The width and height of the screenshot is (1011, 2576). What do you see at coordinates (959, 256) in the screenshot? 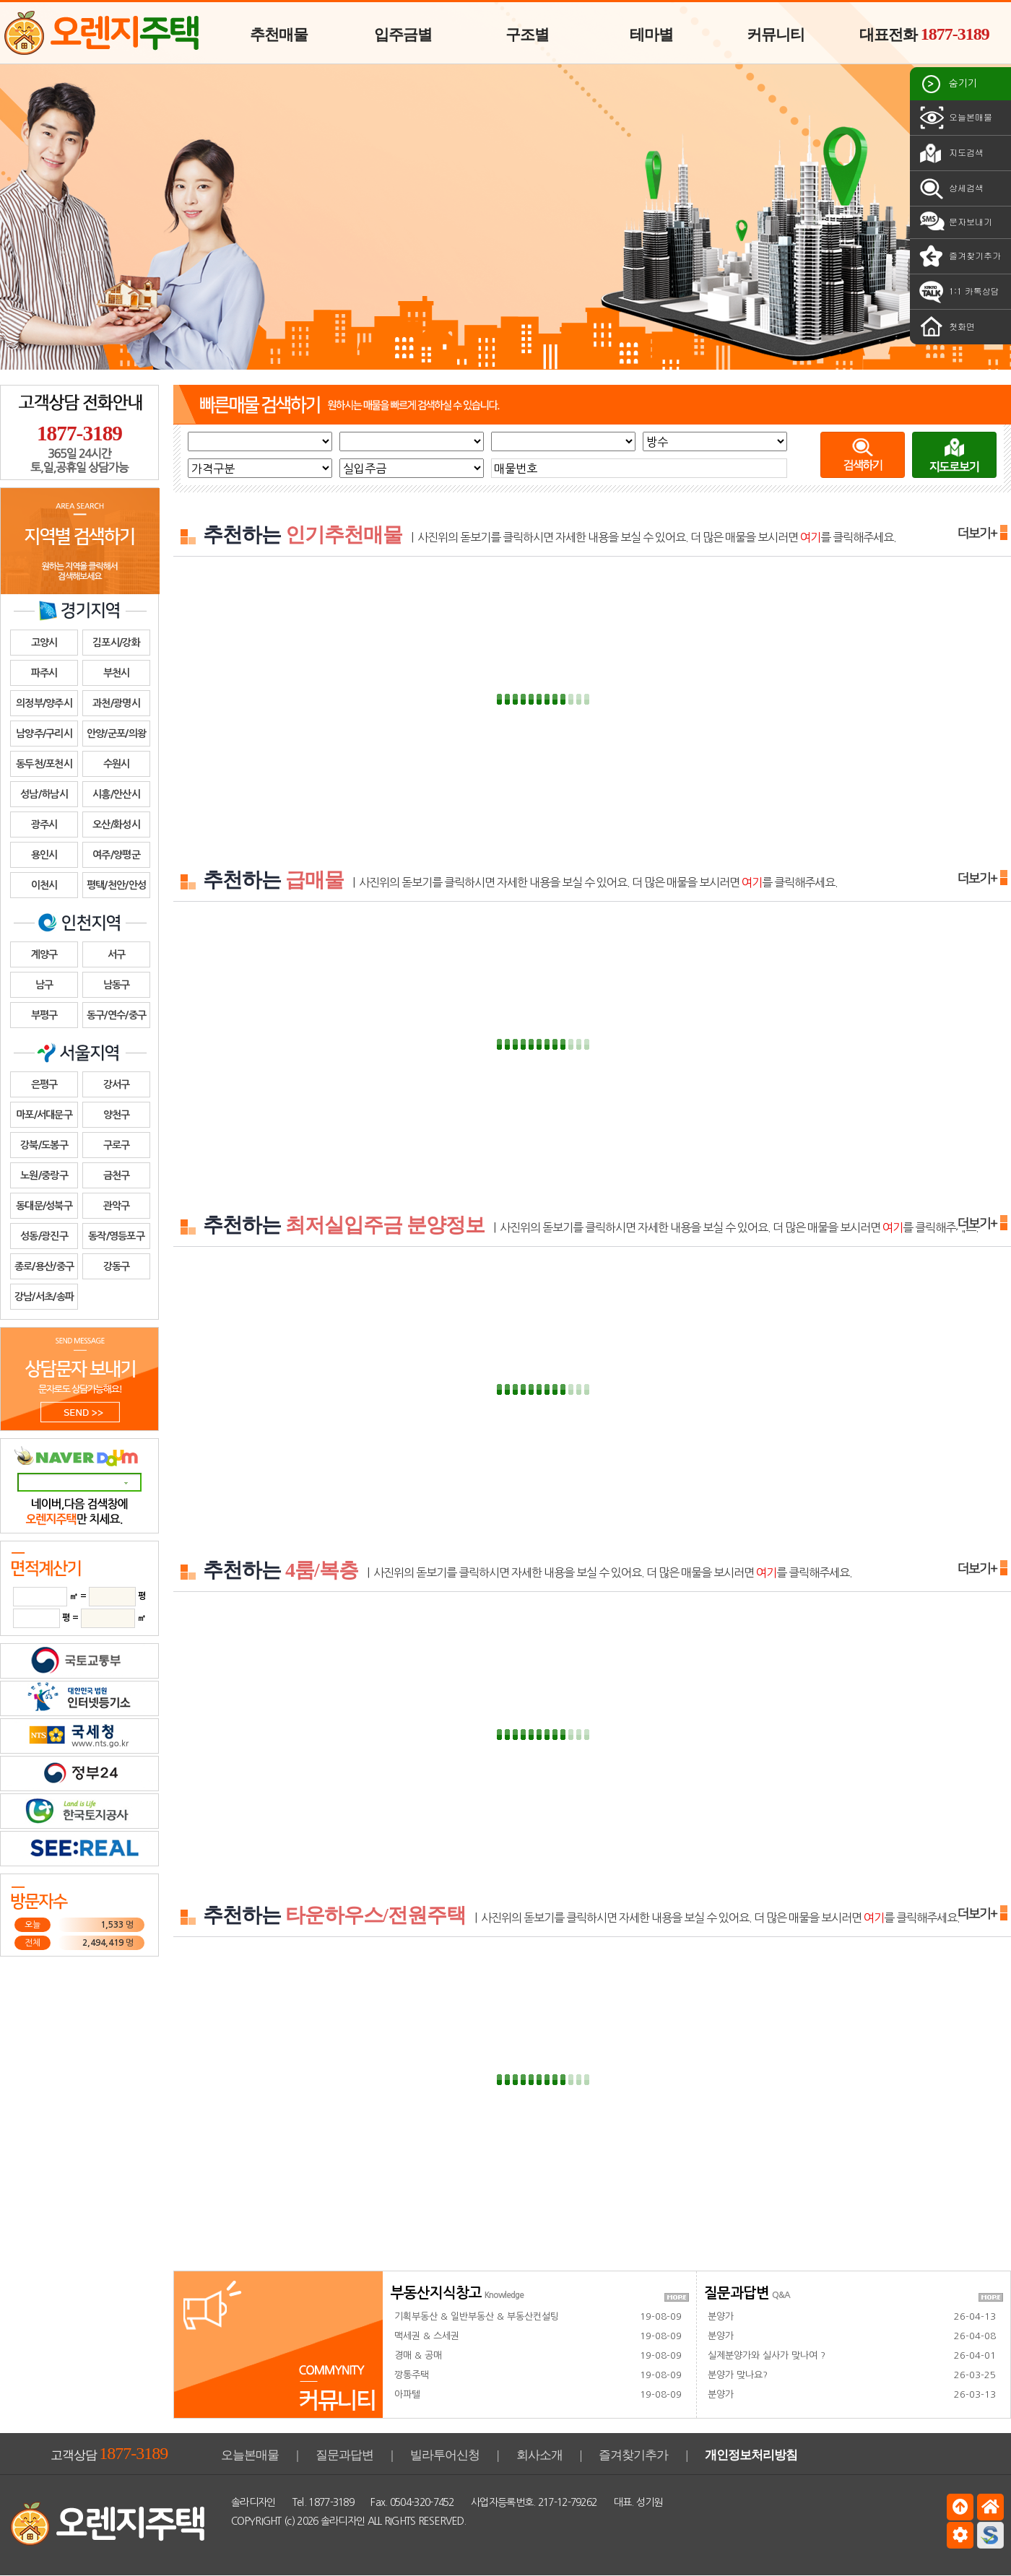
I see `즐겨찾기추가` at bounding box center [959, 256].